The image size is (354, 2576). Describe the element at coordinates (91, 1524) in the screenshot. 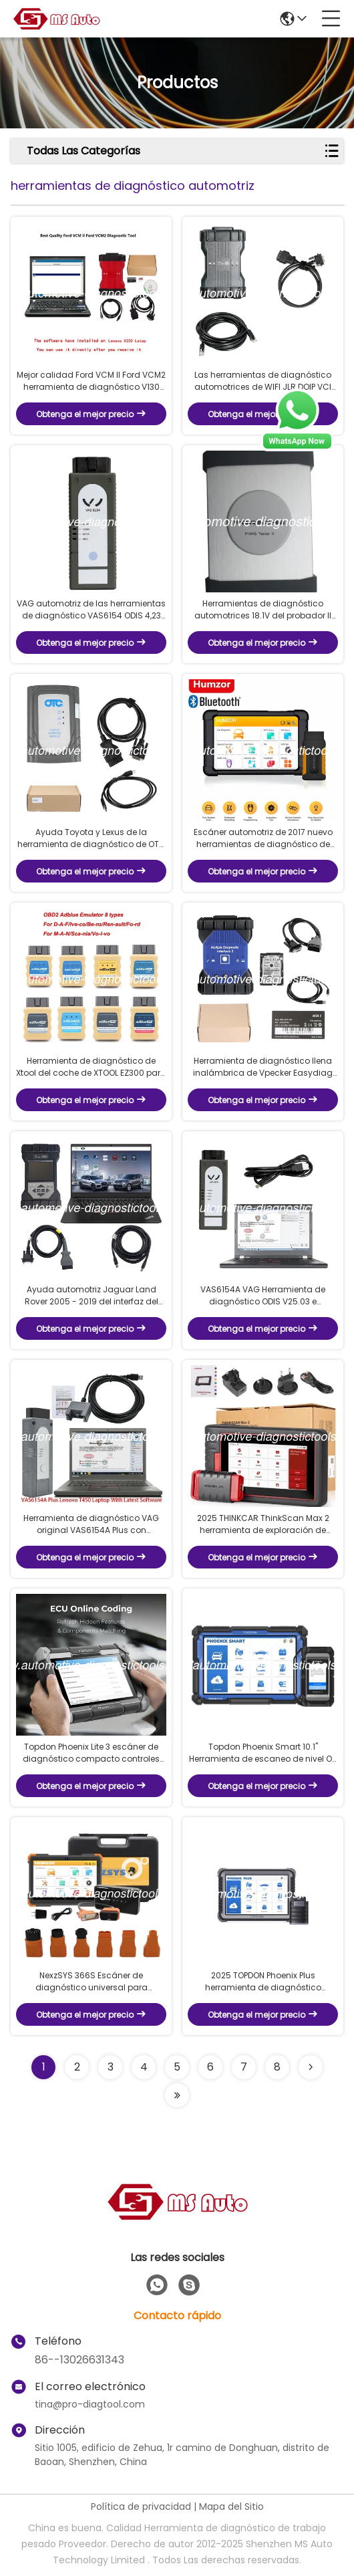

I see `Herramienta de diagnóstico VAG original VAS6154A Plus con computadora portátil lista para trabajar` at that location.